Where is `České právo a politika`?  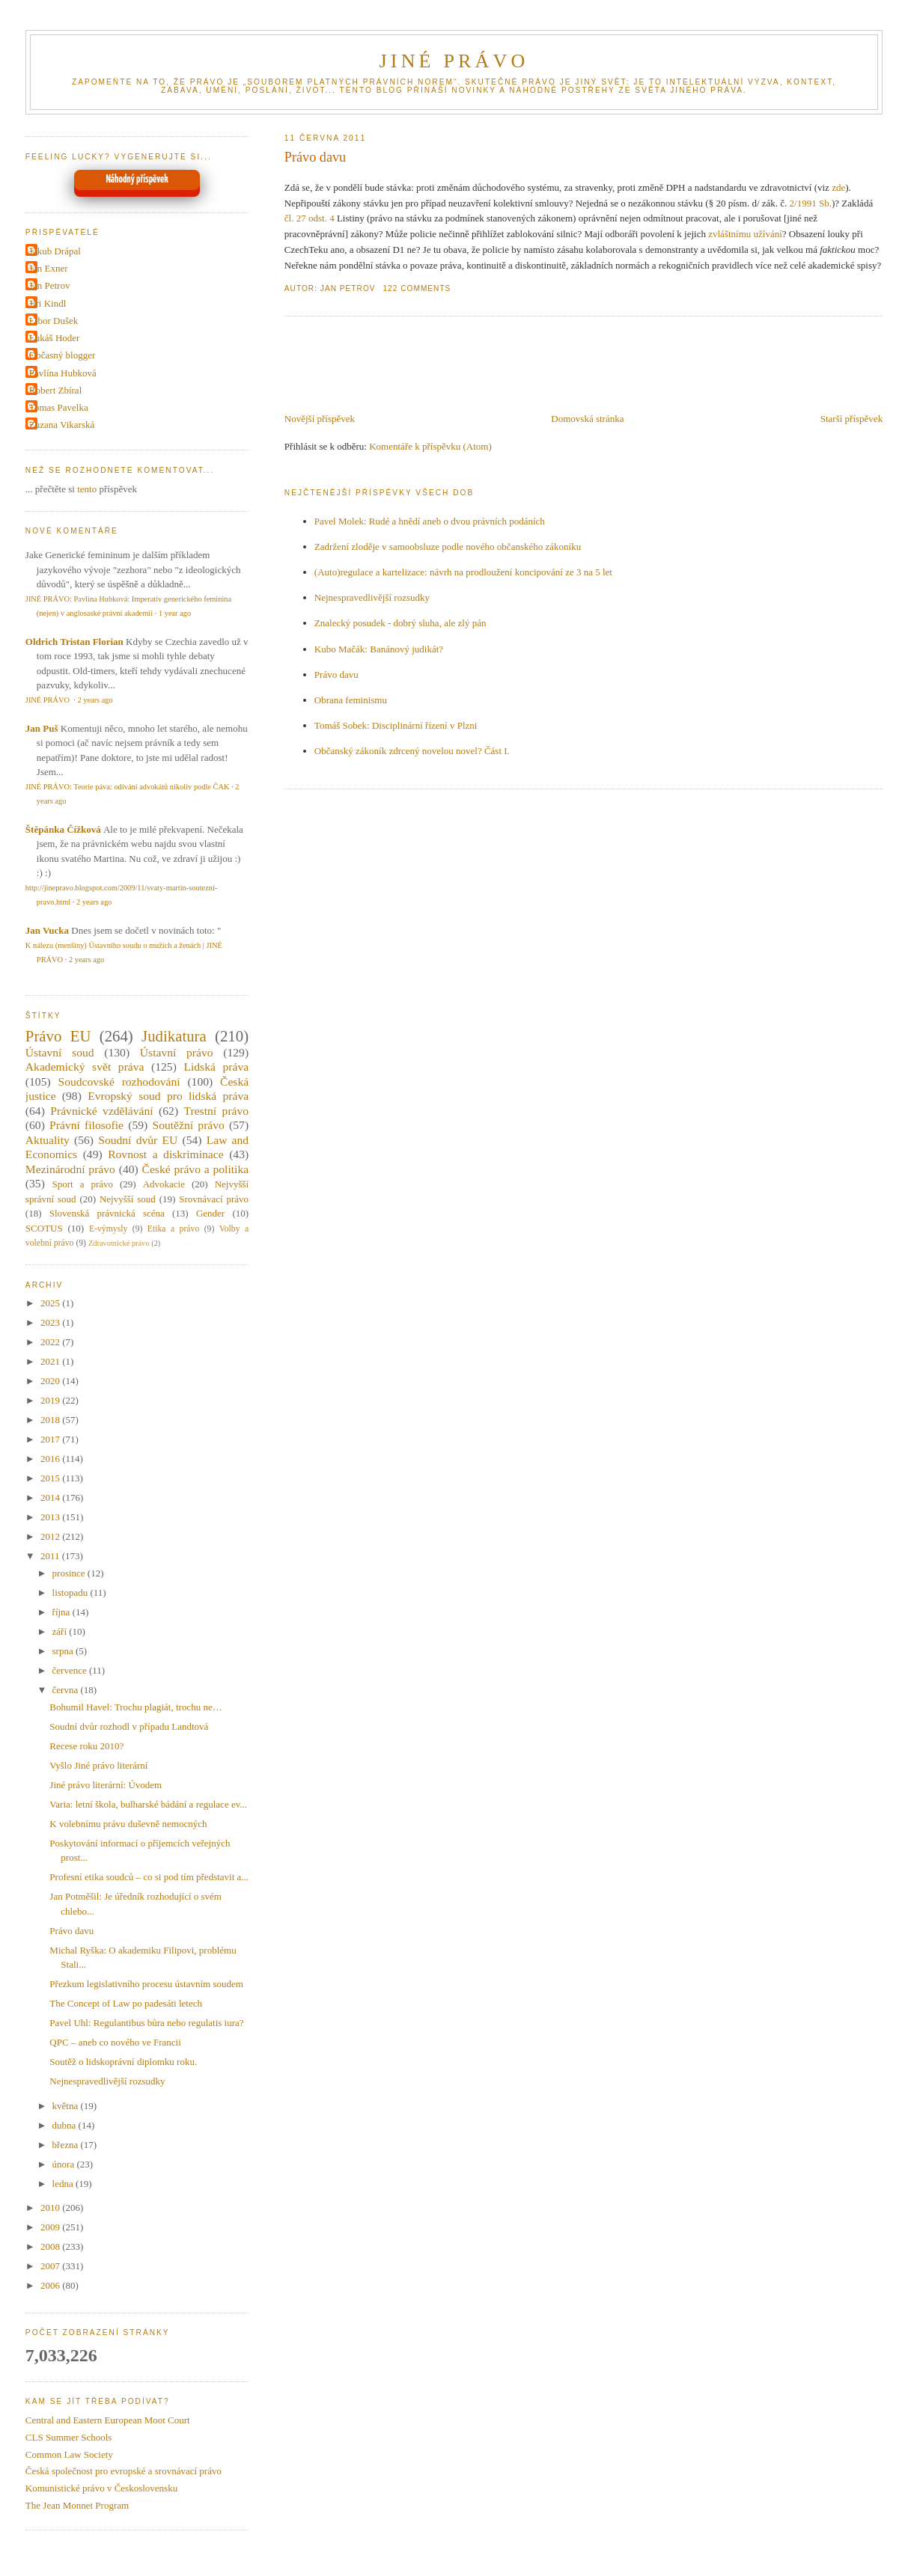 České právo a politika is located at coordinates (195, 1169).